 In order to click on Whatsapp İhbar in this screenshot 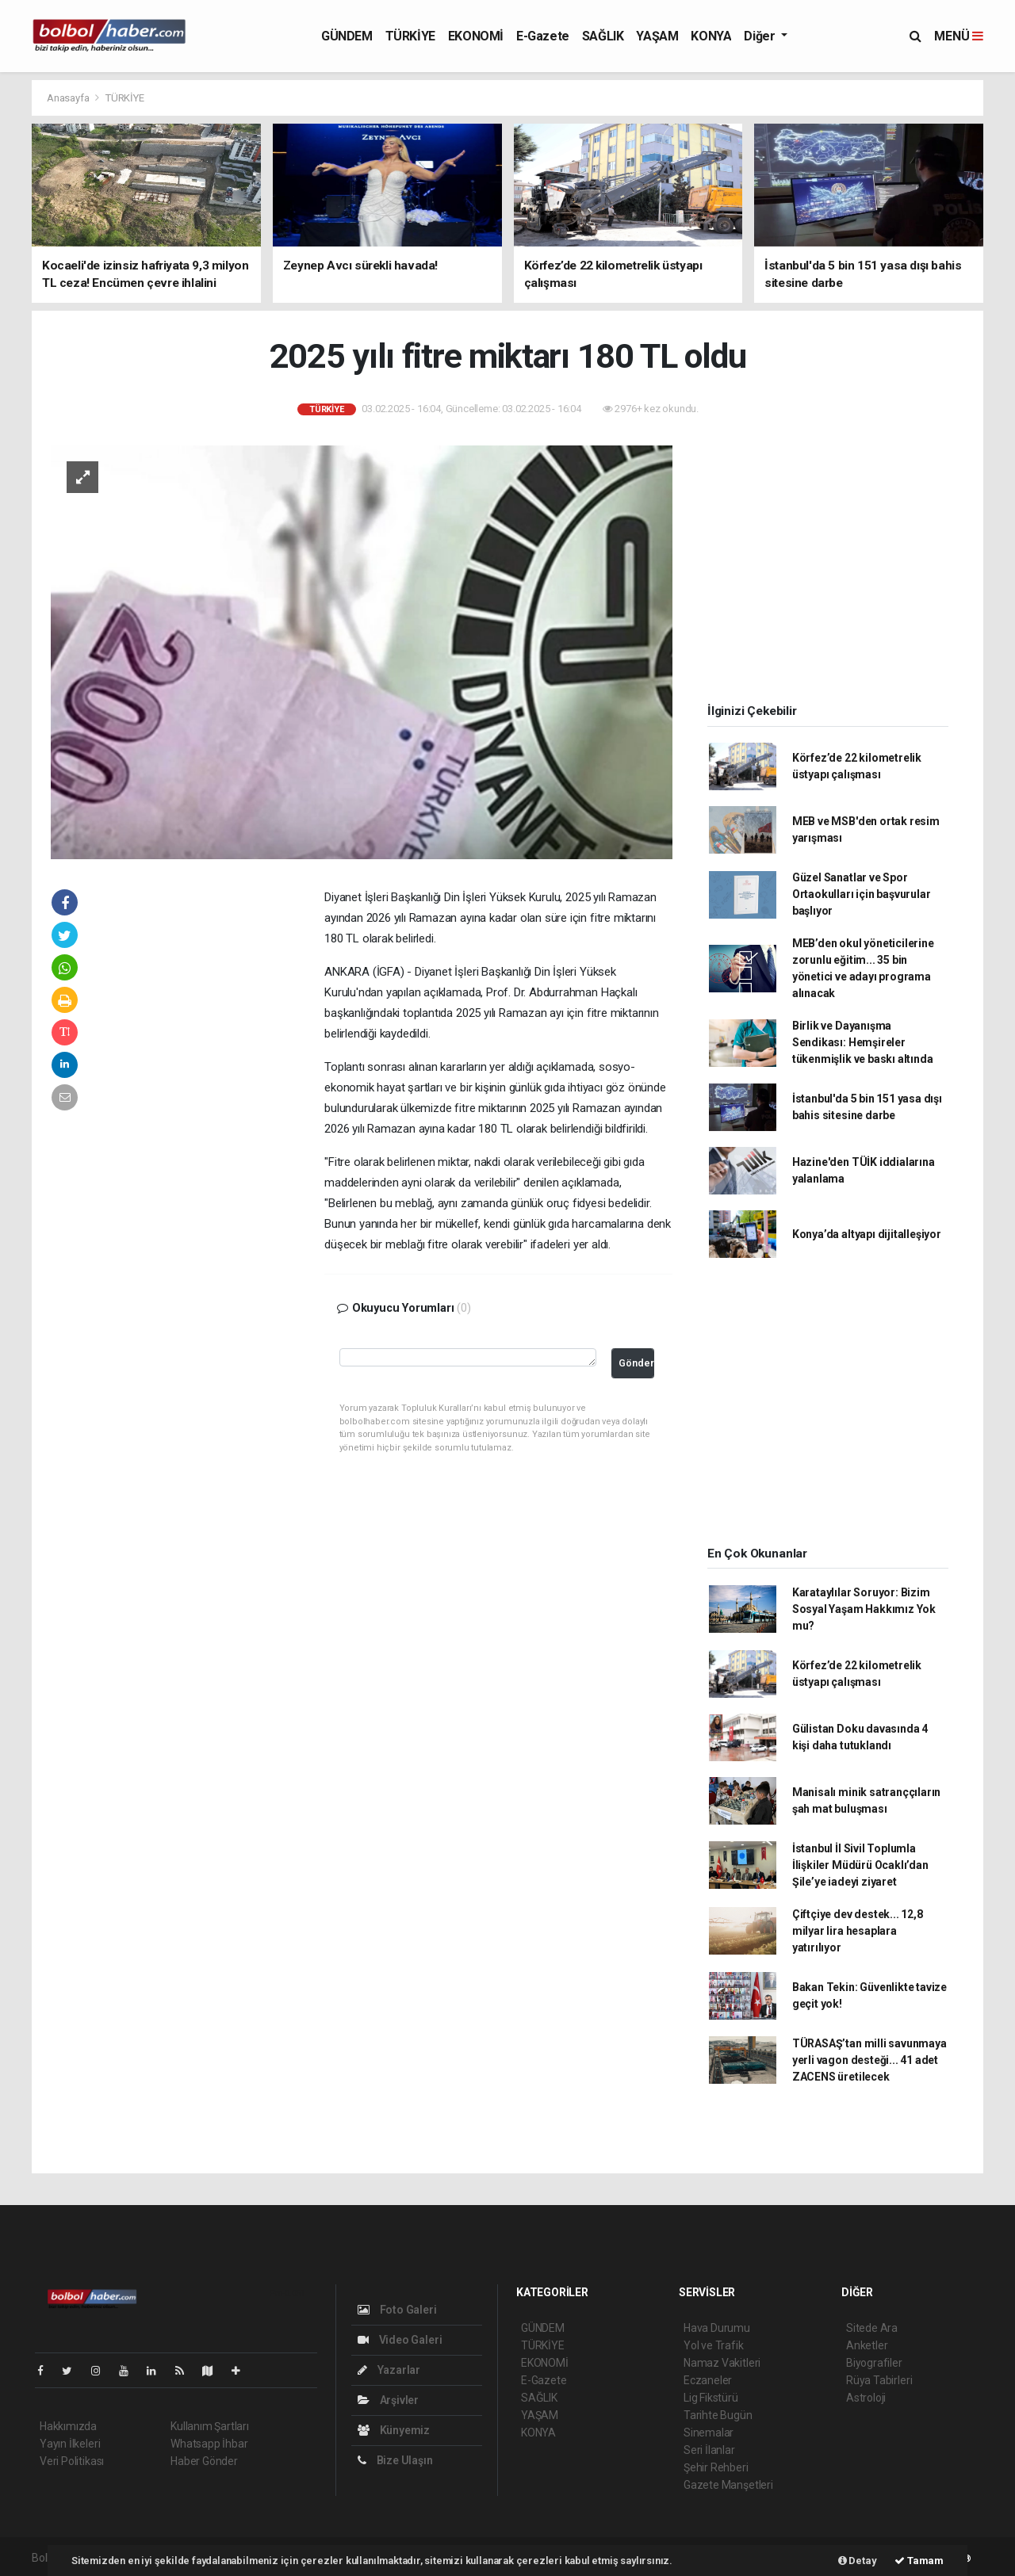, I will do `click(208, 2443)`.